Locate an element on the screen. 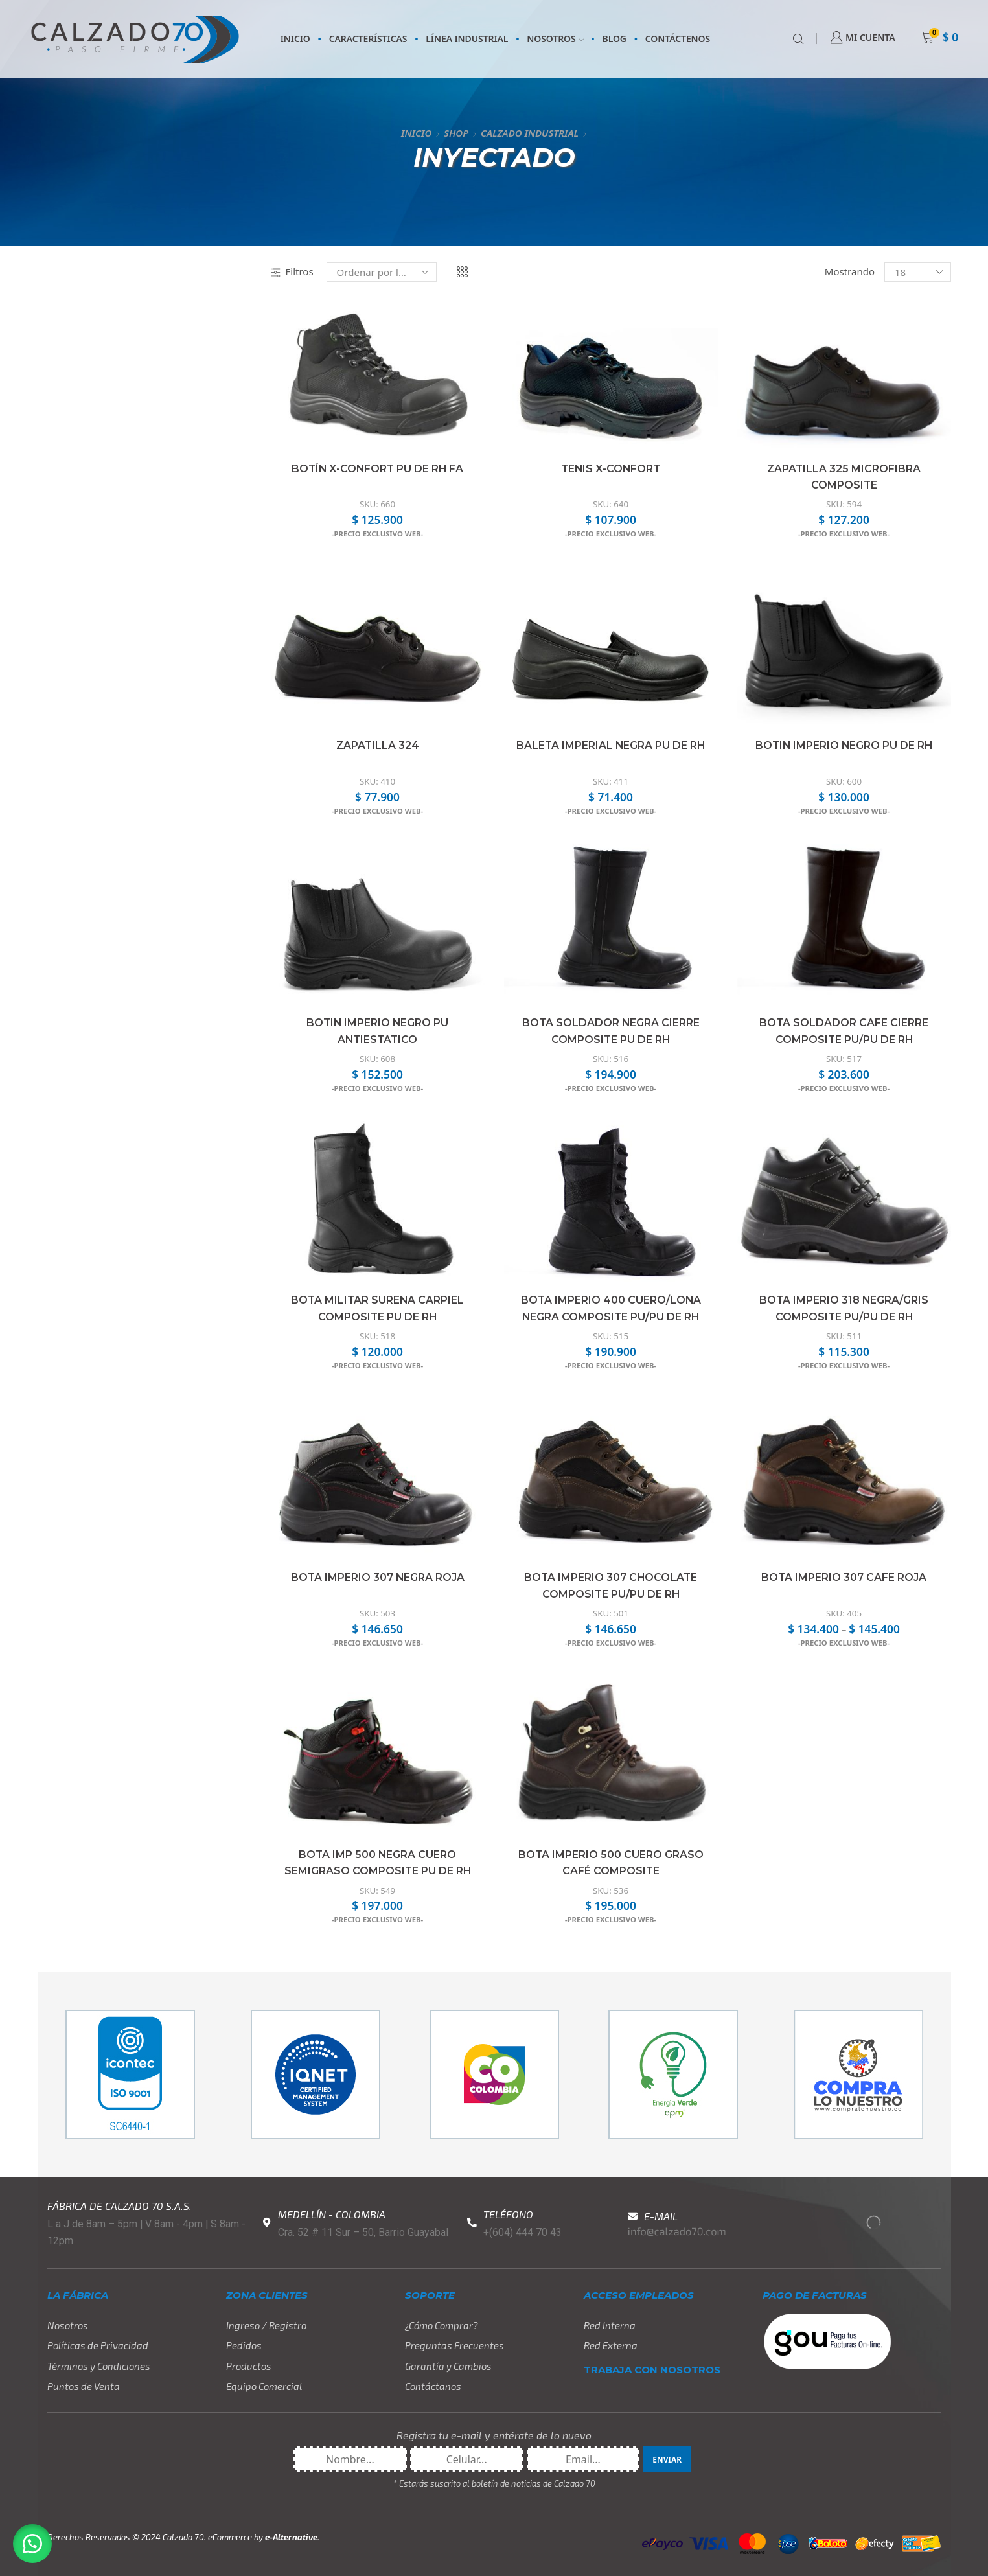 Image resolution: width=988 pixels, height=2576 pixels. CALZADO INDUSTRIAL is located at coordinates (530, 132).